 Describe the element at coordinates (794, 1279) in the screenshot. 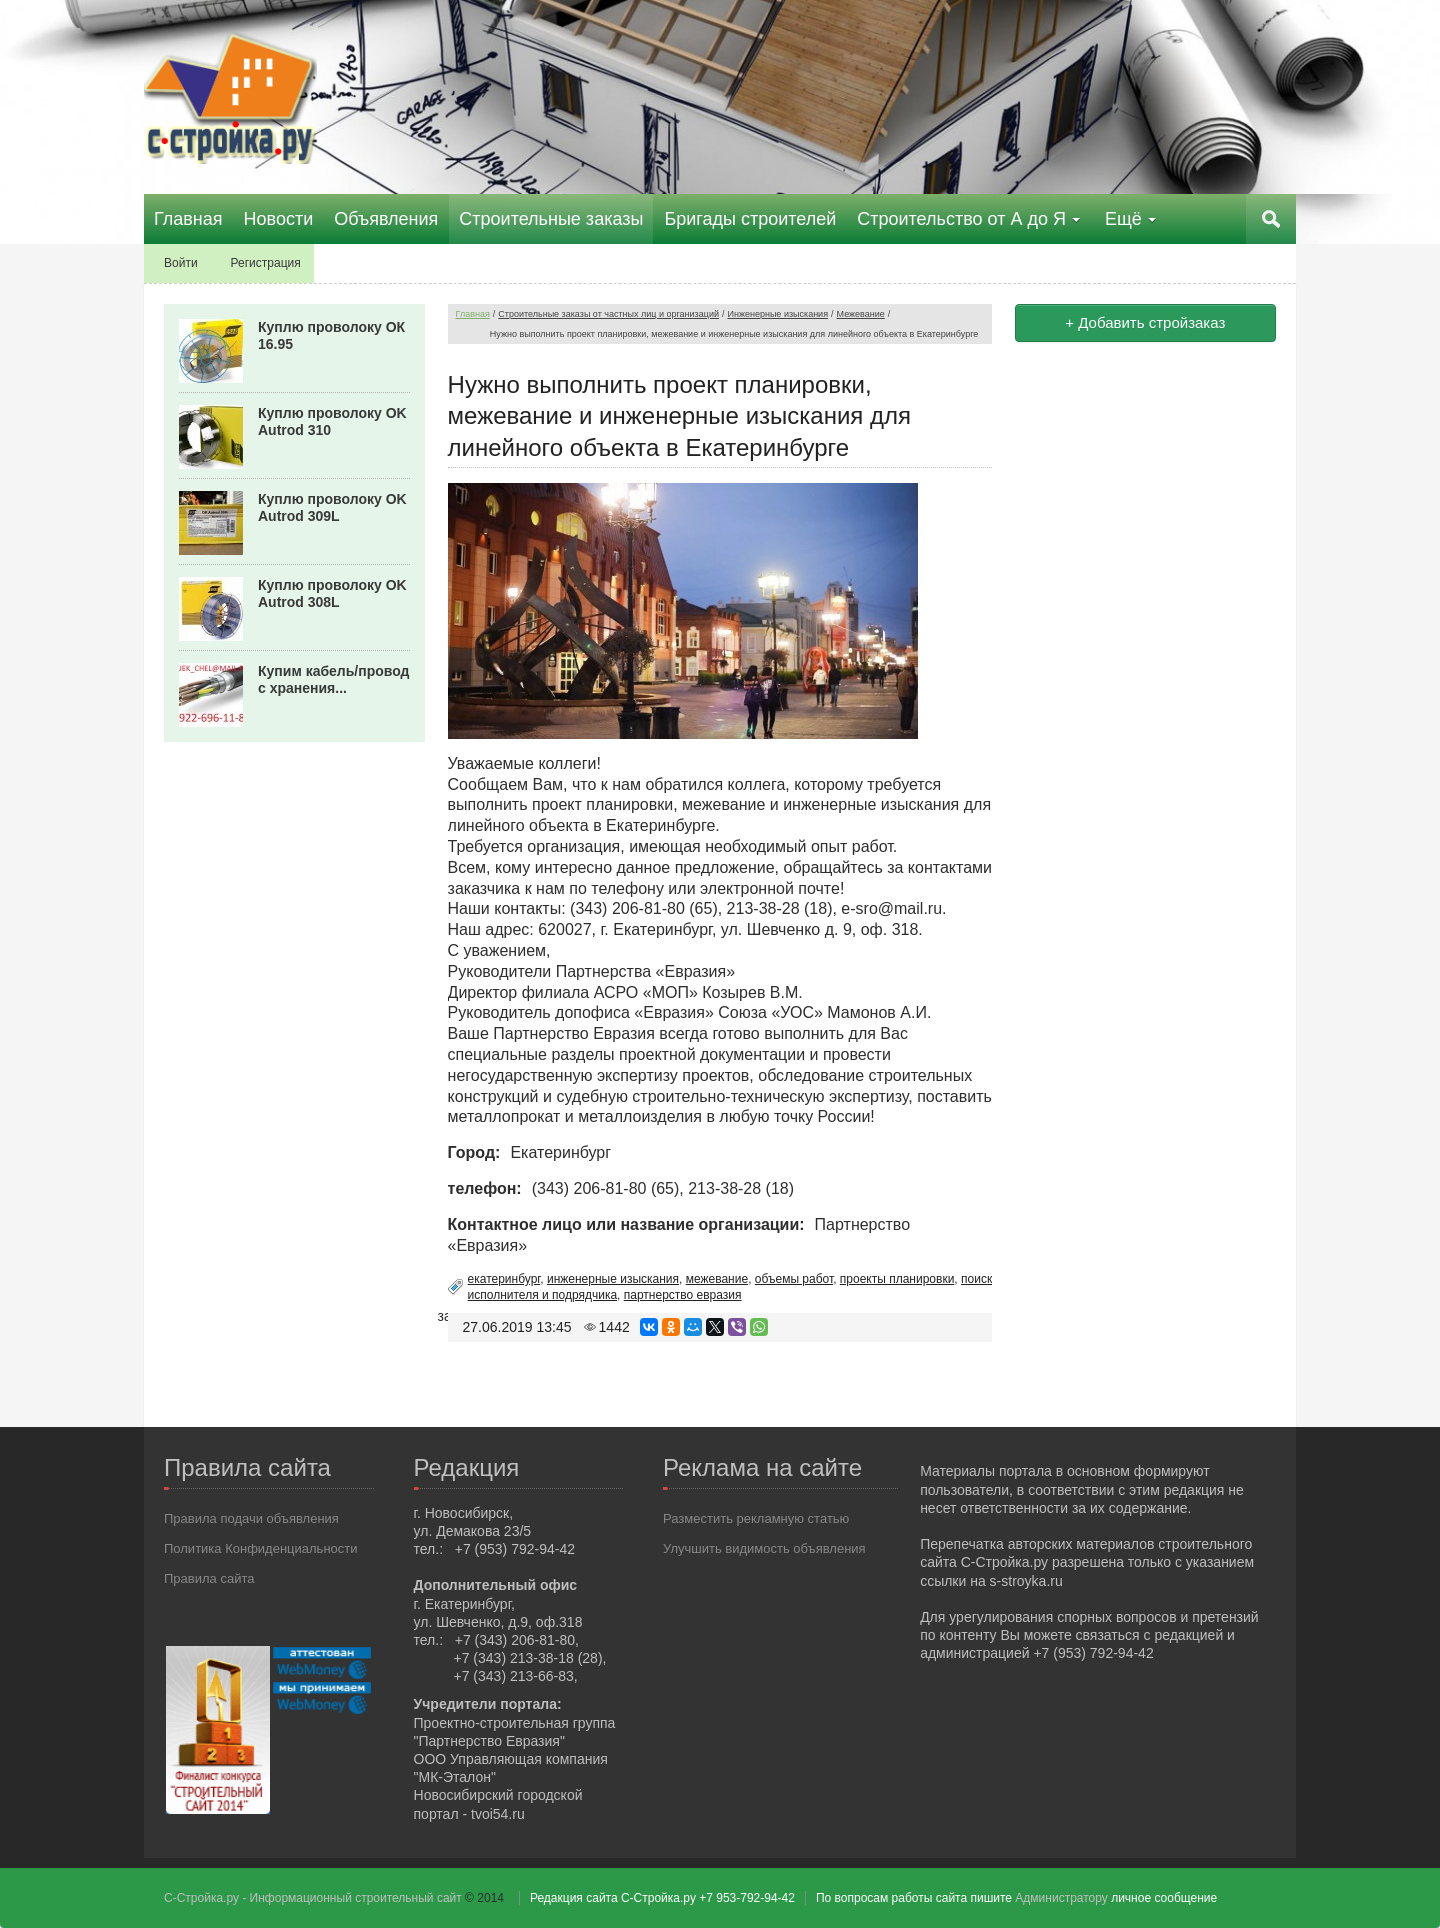

I see `объемы работ` at that location.